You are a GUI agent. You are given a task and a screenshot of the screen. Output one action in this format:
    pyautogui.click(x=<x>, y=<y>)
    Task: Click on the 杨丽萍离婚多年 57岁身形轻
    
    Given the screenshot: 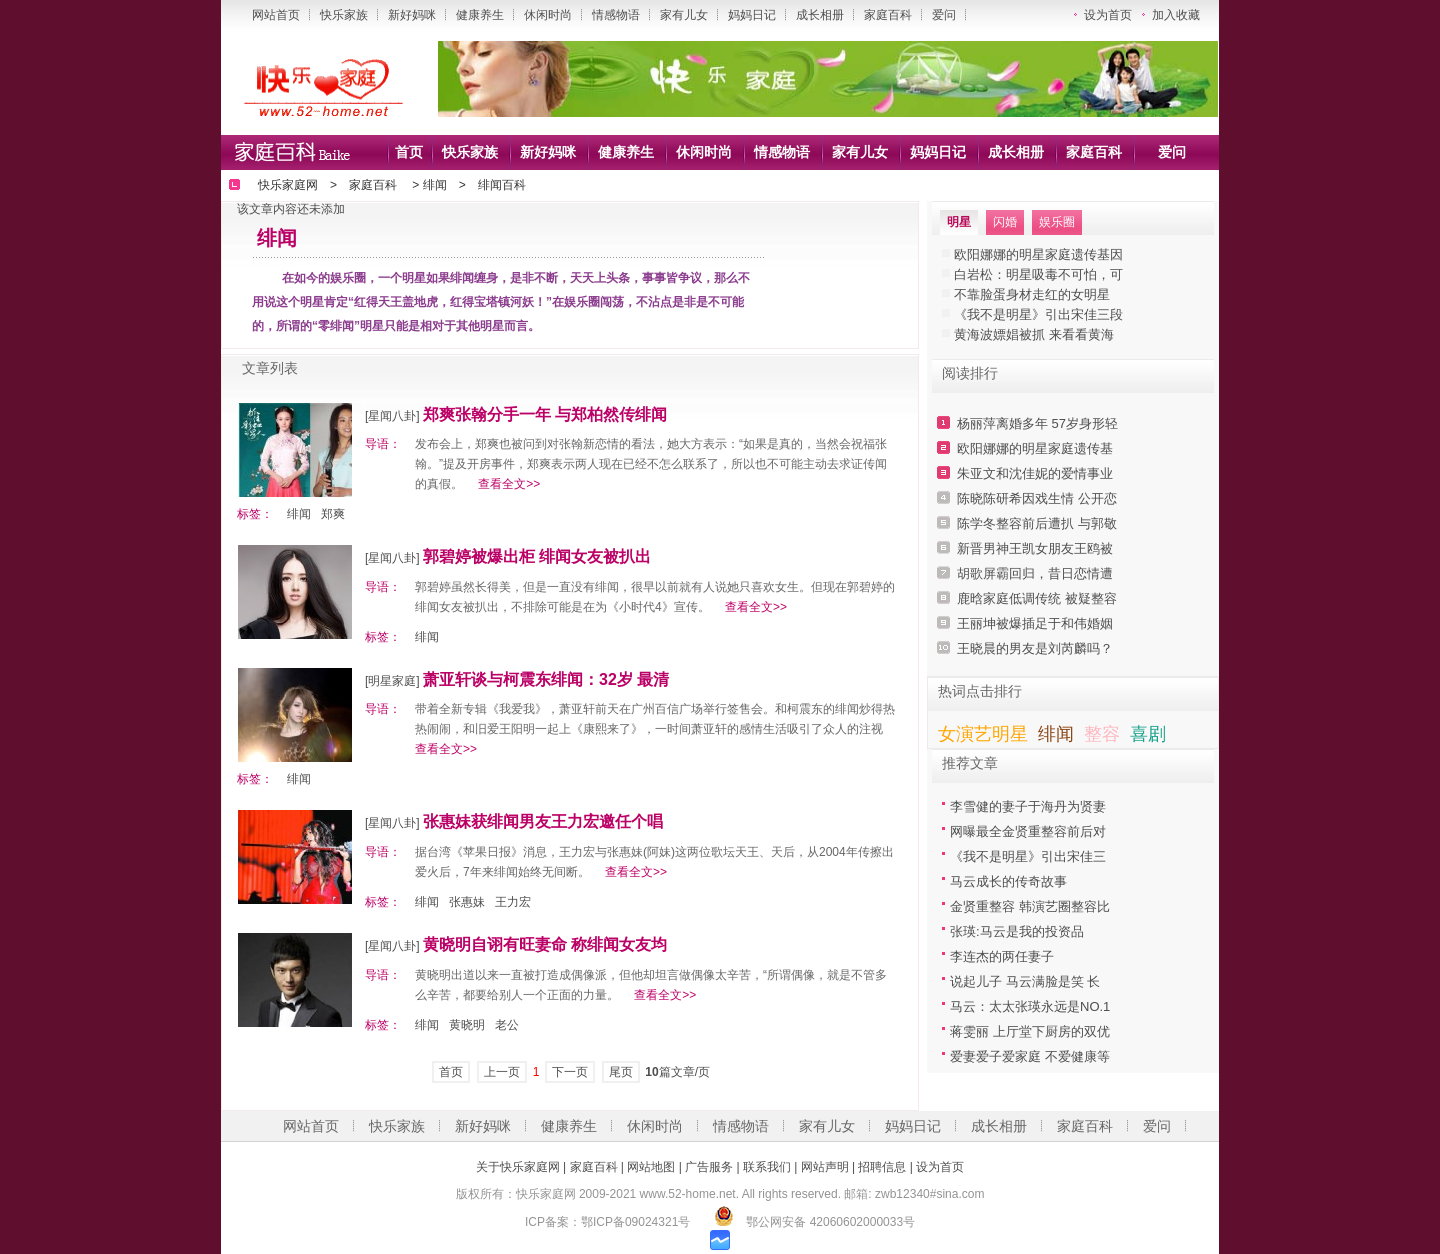 What is the action you would take?
    pyautogui.click(x=1037, y=423)
    